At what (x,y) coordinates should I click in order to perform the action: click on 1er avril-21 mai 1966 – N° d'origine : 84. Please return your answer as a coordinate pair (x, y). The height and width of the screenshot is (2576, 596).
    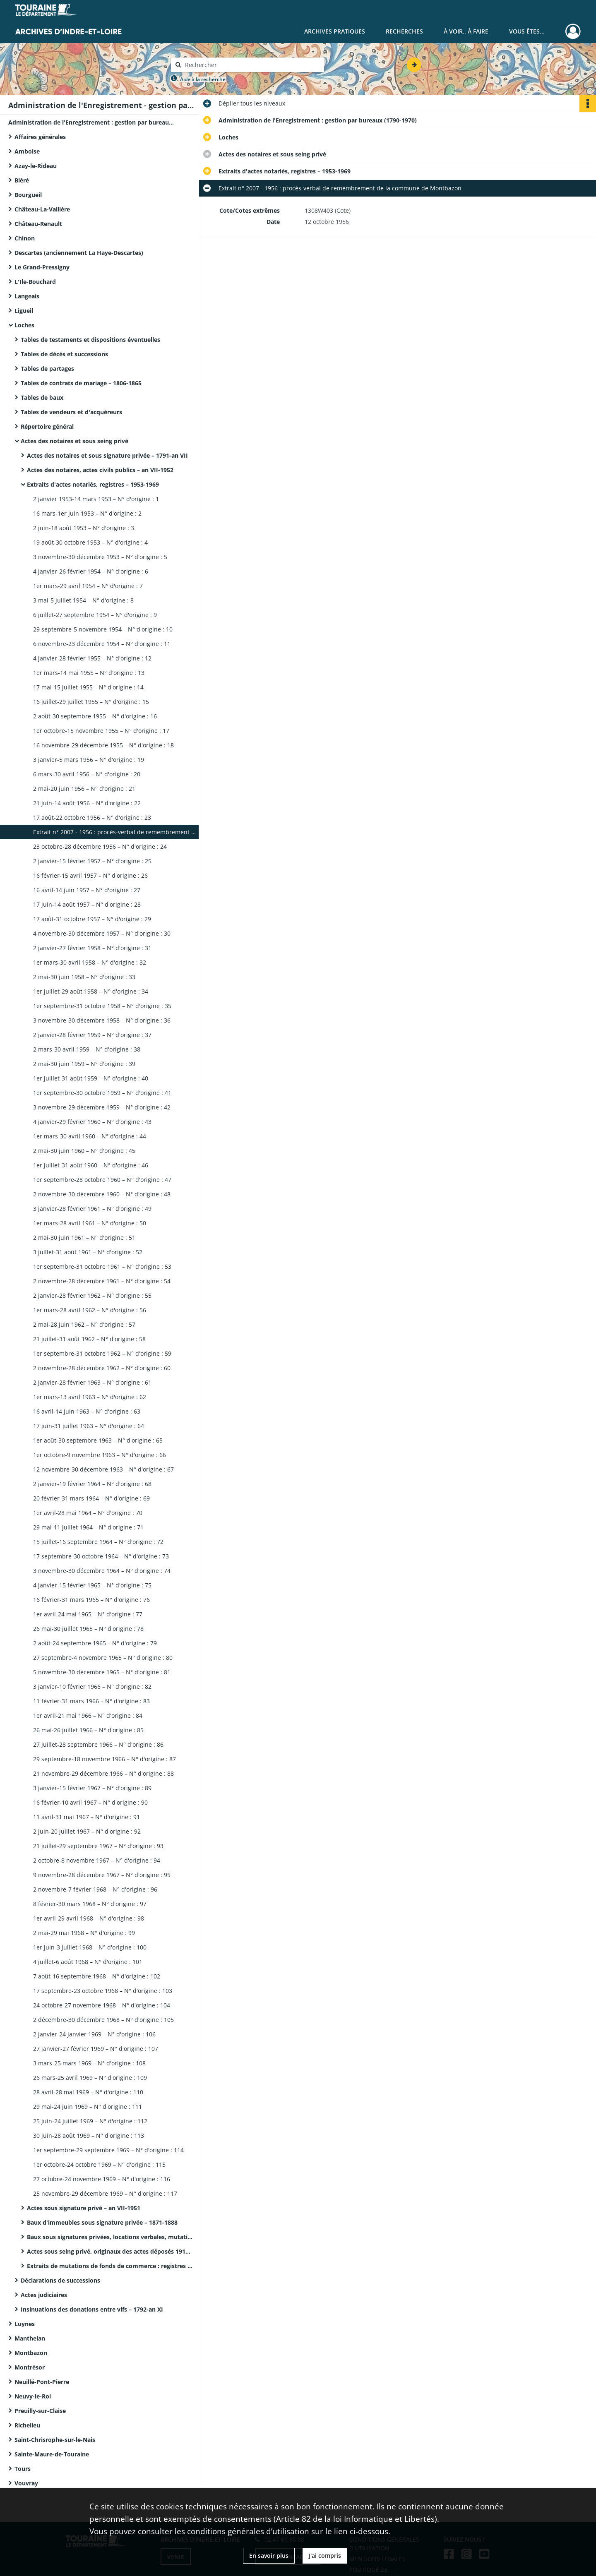
    Looking at the image, I should click on (87, 1715).